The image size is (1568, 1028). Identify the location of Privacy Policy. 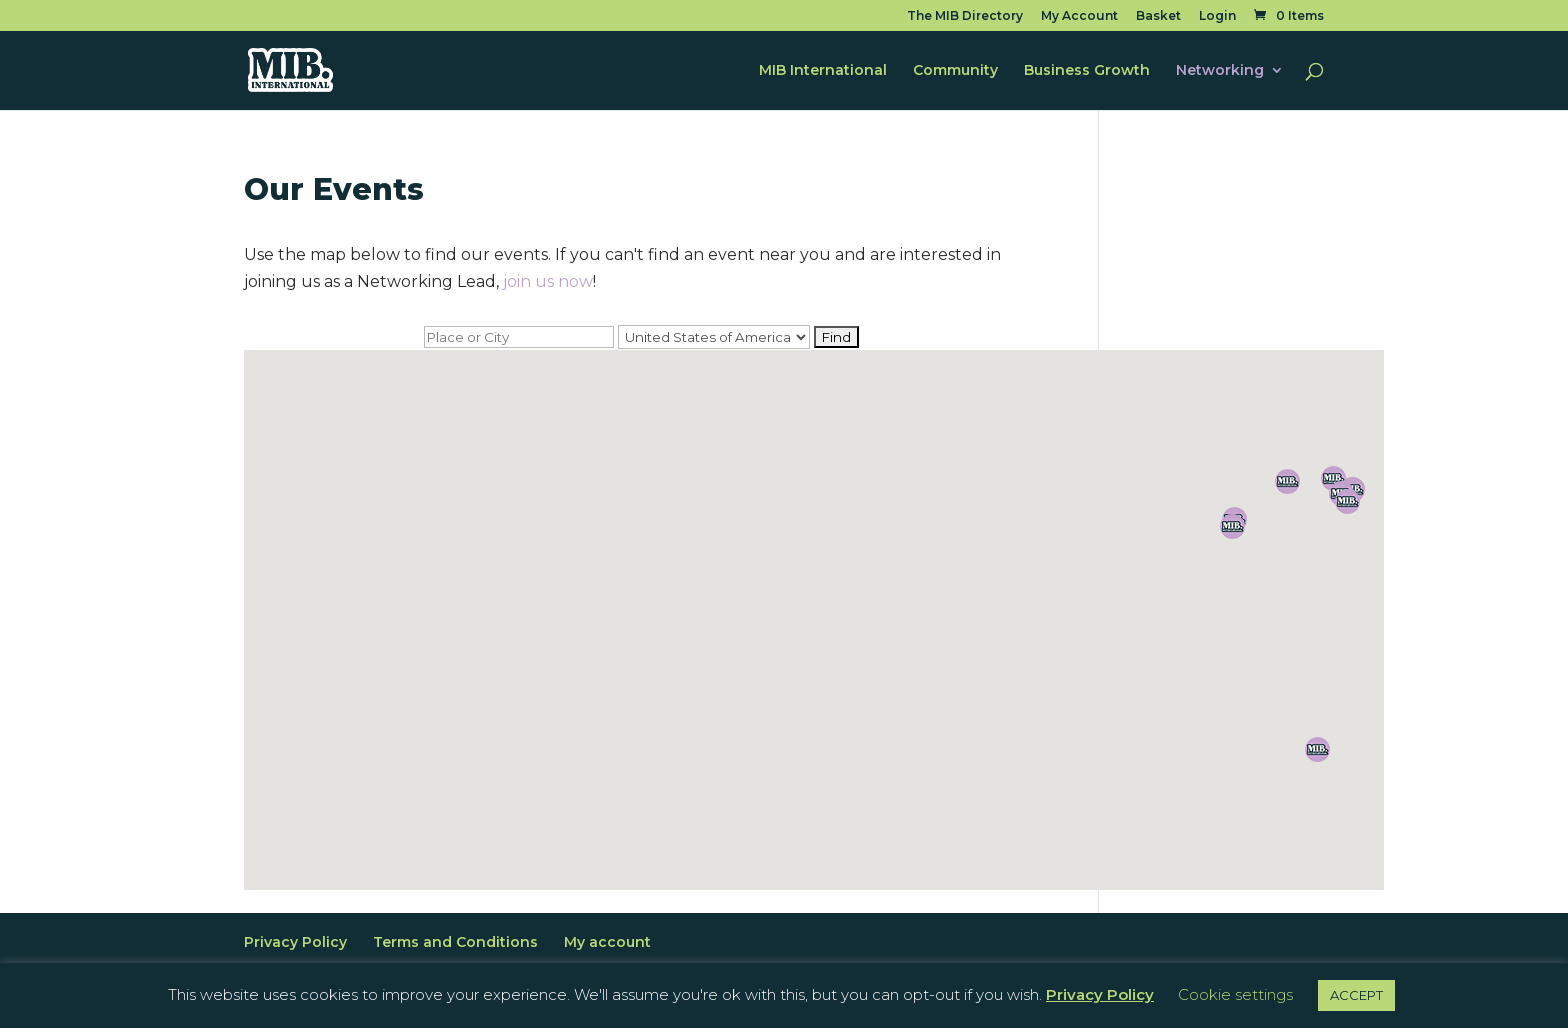
(295, 942).